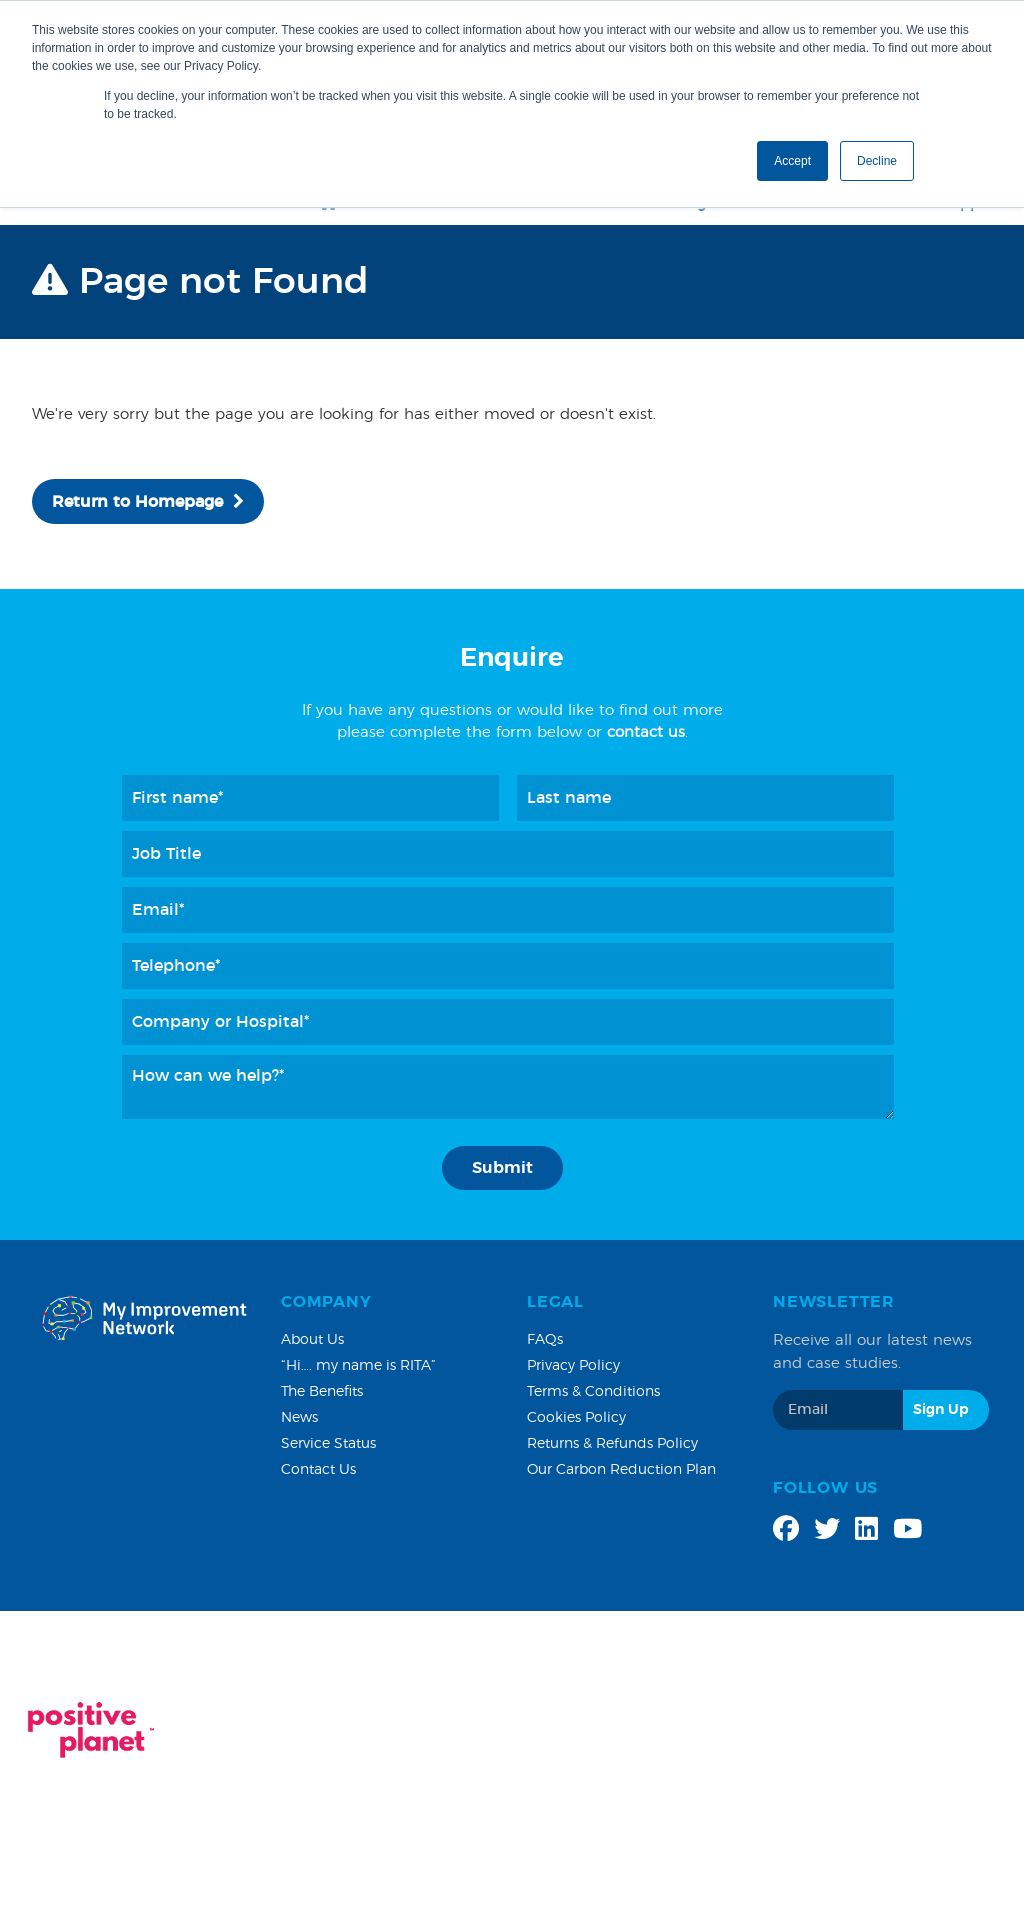  What do you see at coordinates (545, 1340) in the screenshot?
I see `FAQs [menuitem]` at bounding box center [545, 1340].